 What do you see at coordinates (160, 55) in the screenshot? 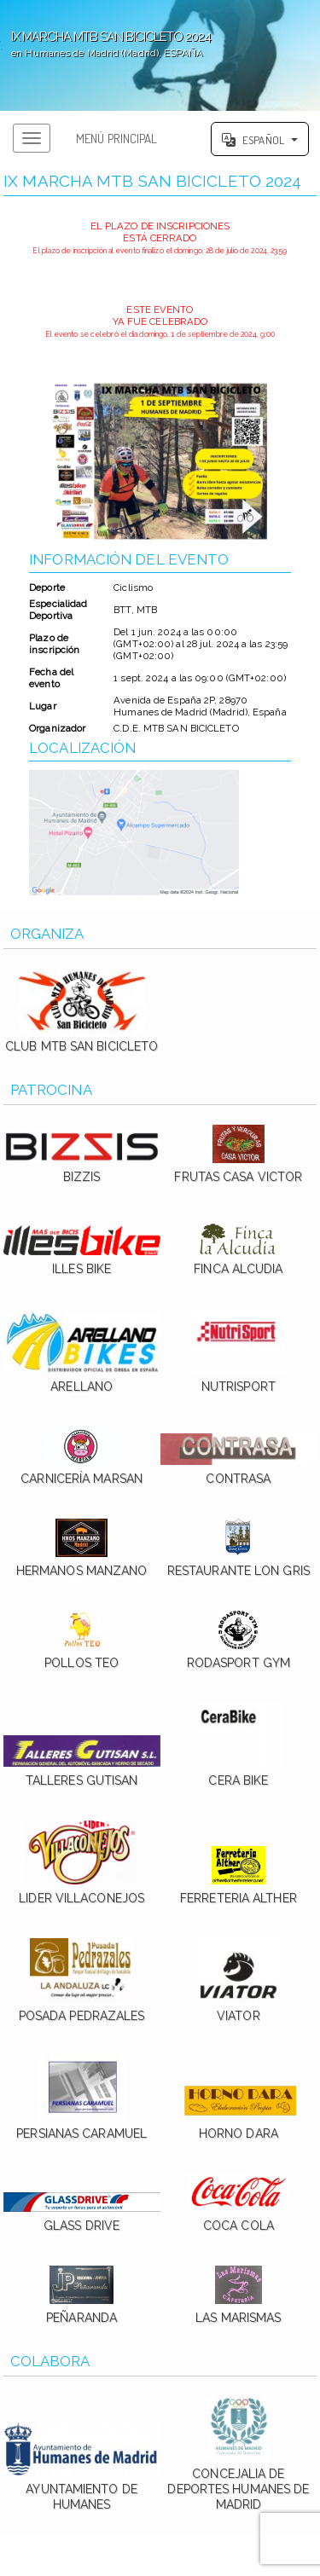
I see `';` at bounding box center [160, 55].